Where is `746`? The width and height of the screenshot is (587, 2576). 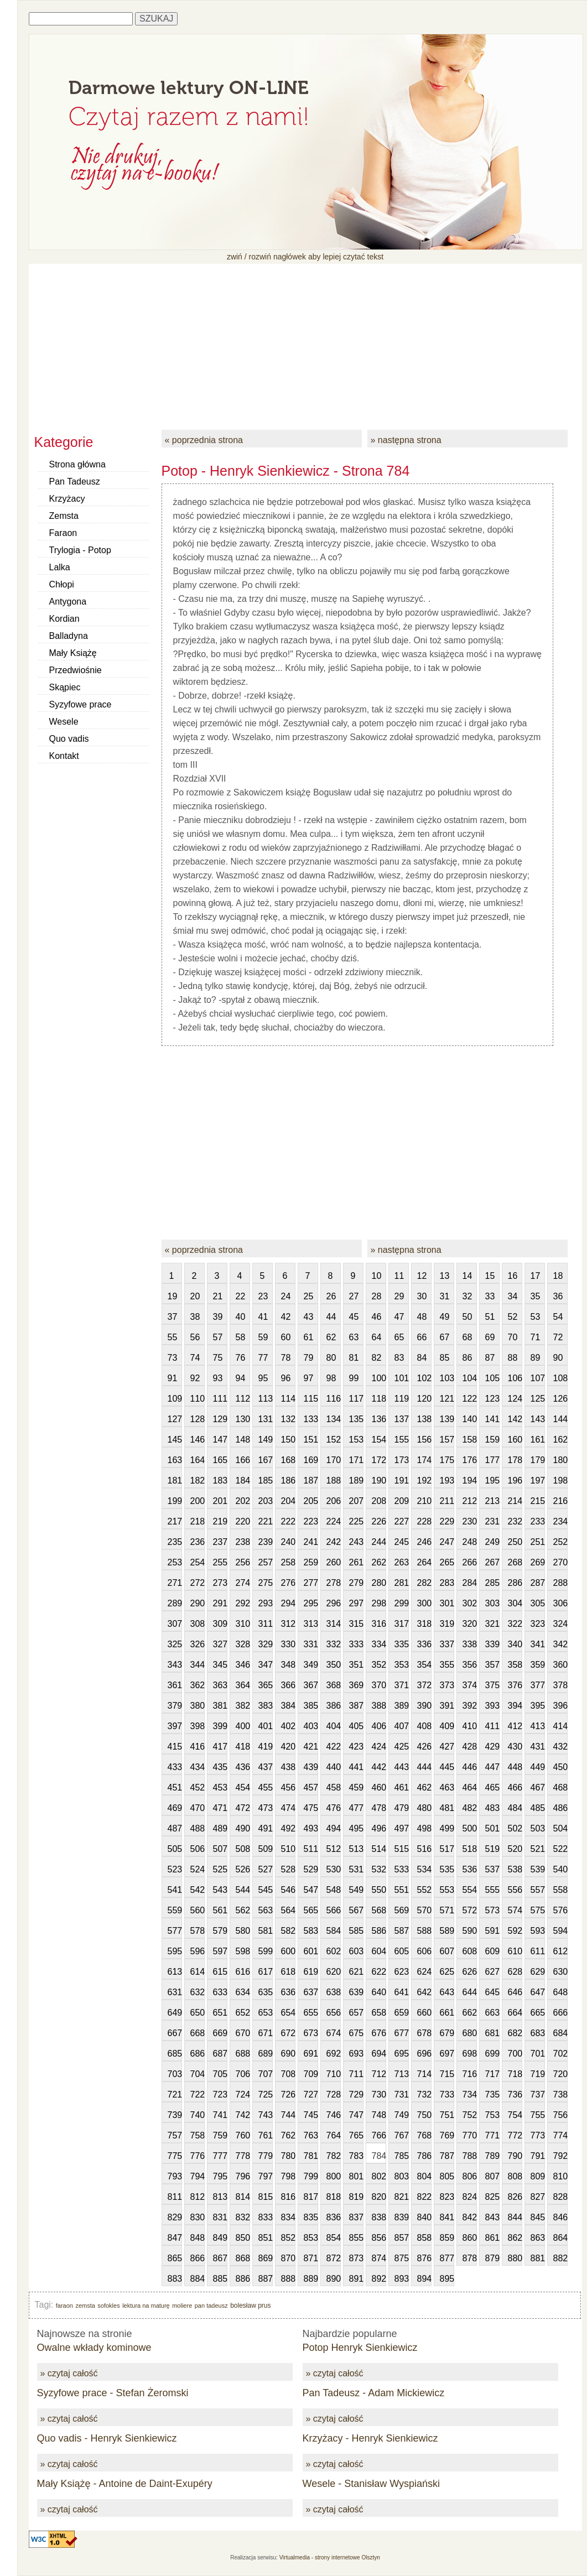
746 is located at coordinates (333, 2115).